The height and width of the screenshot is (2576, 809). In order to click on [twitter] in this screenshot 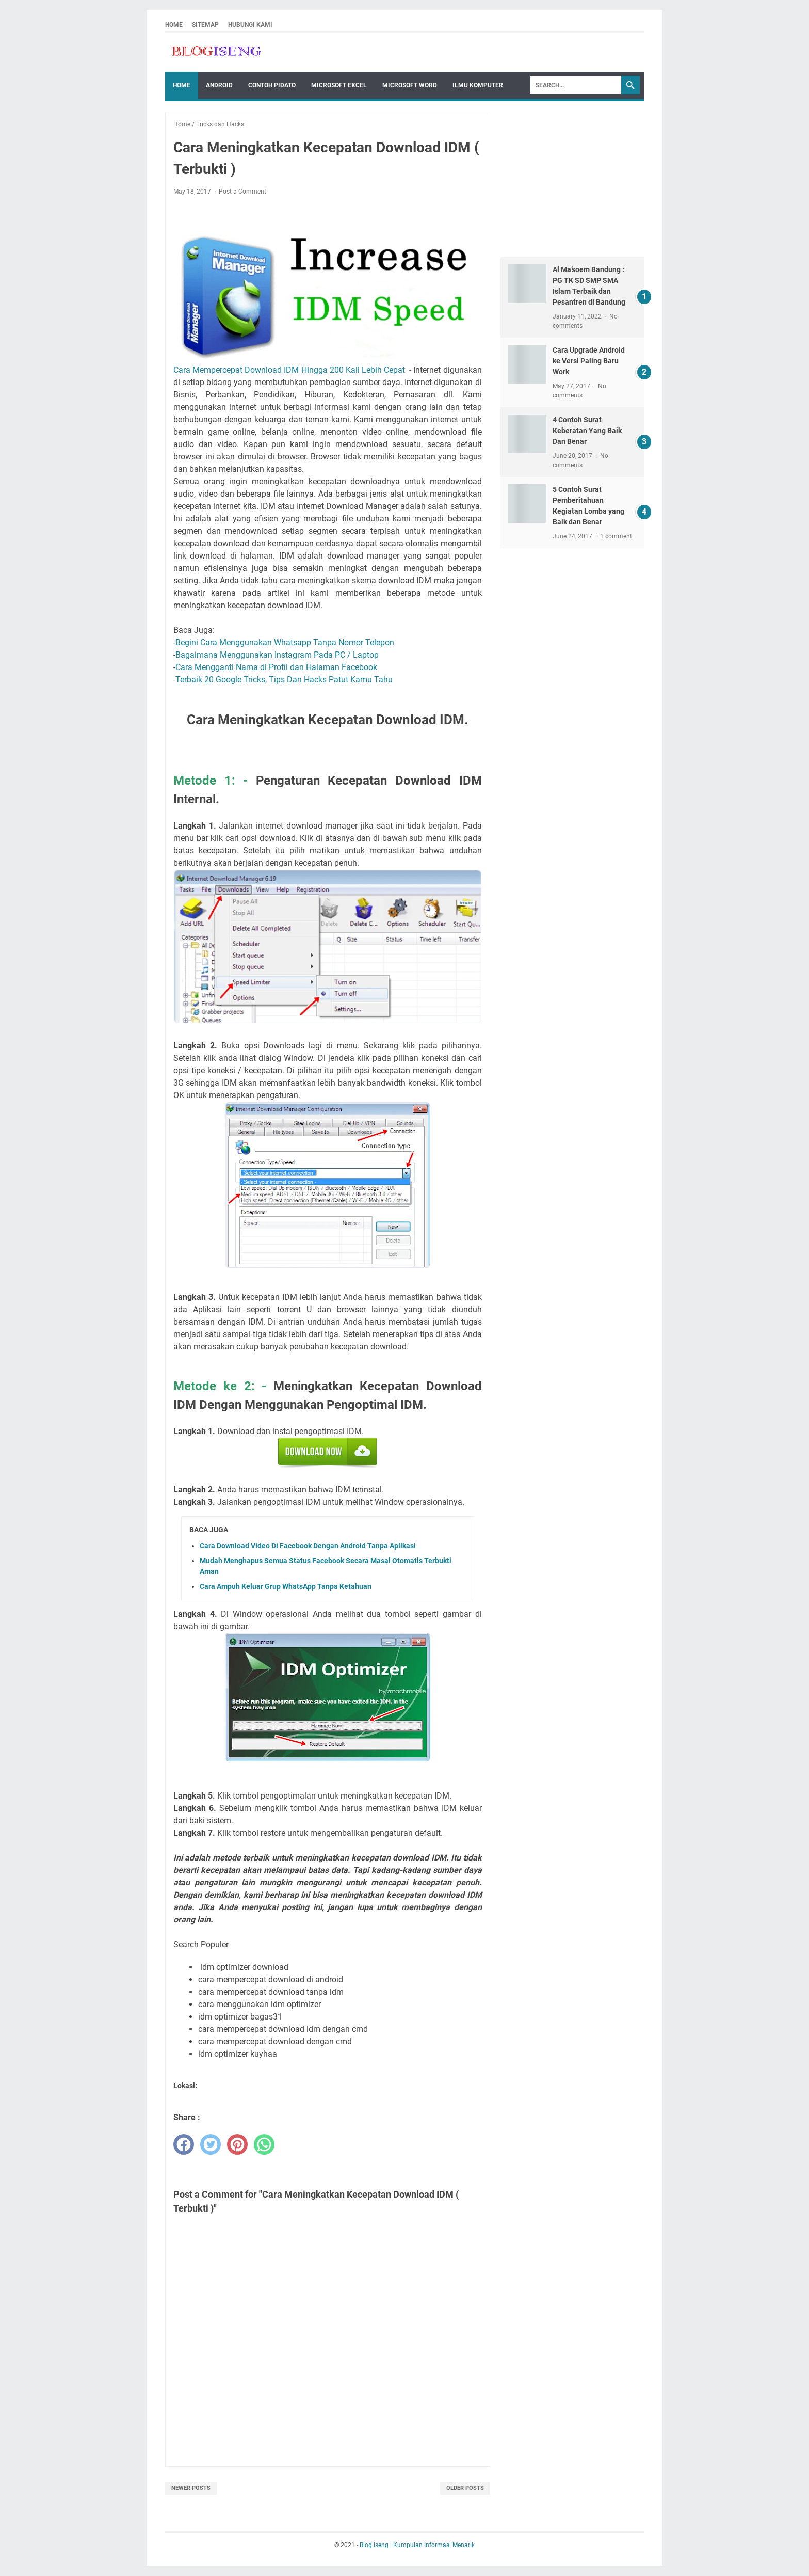, I will do `click(210, 2144)`.